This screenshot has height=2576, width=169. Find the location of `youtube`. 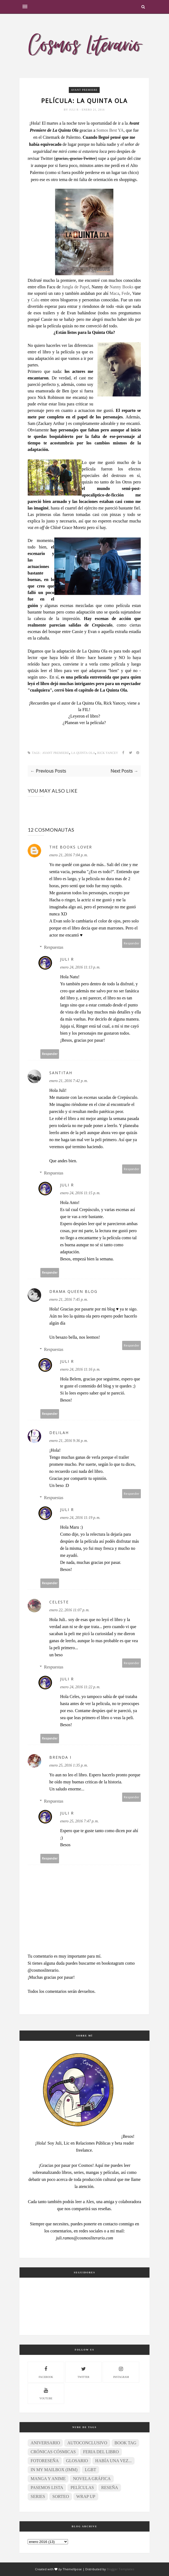

youtube is located at coordinates (45, 2393).